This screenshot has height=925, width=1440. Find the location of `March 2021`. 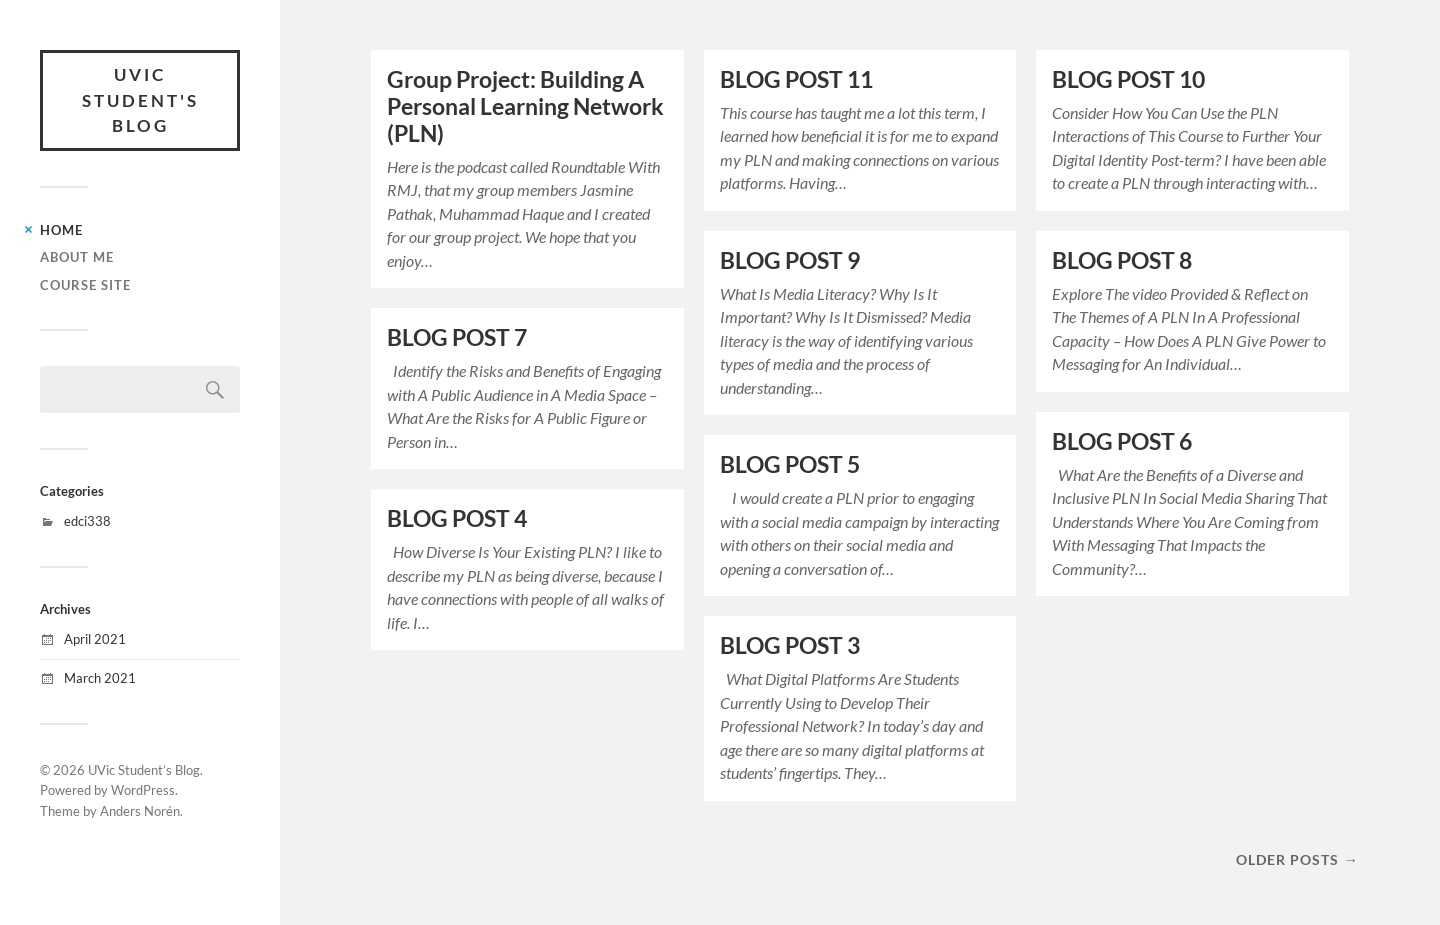

March 2021 is located at coordinates (100, 678).